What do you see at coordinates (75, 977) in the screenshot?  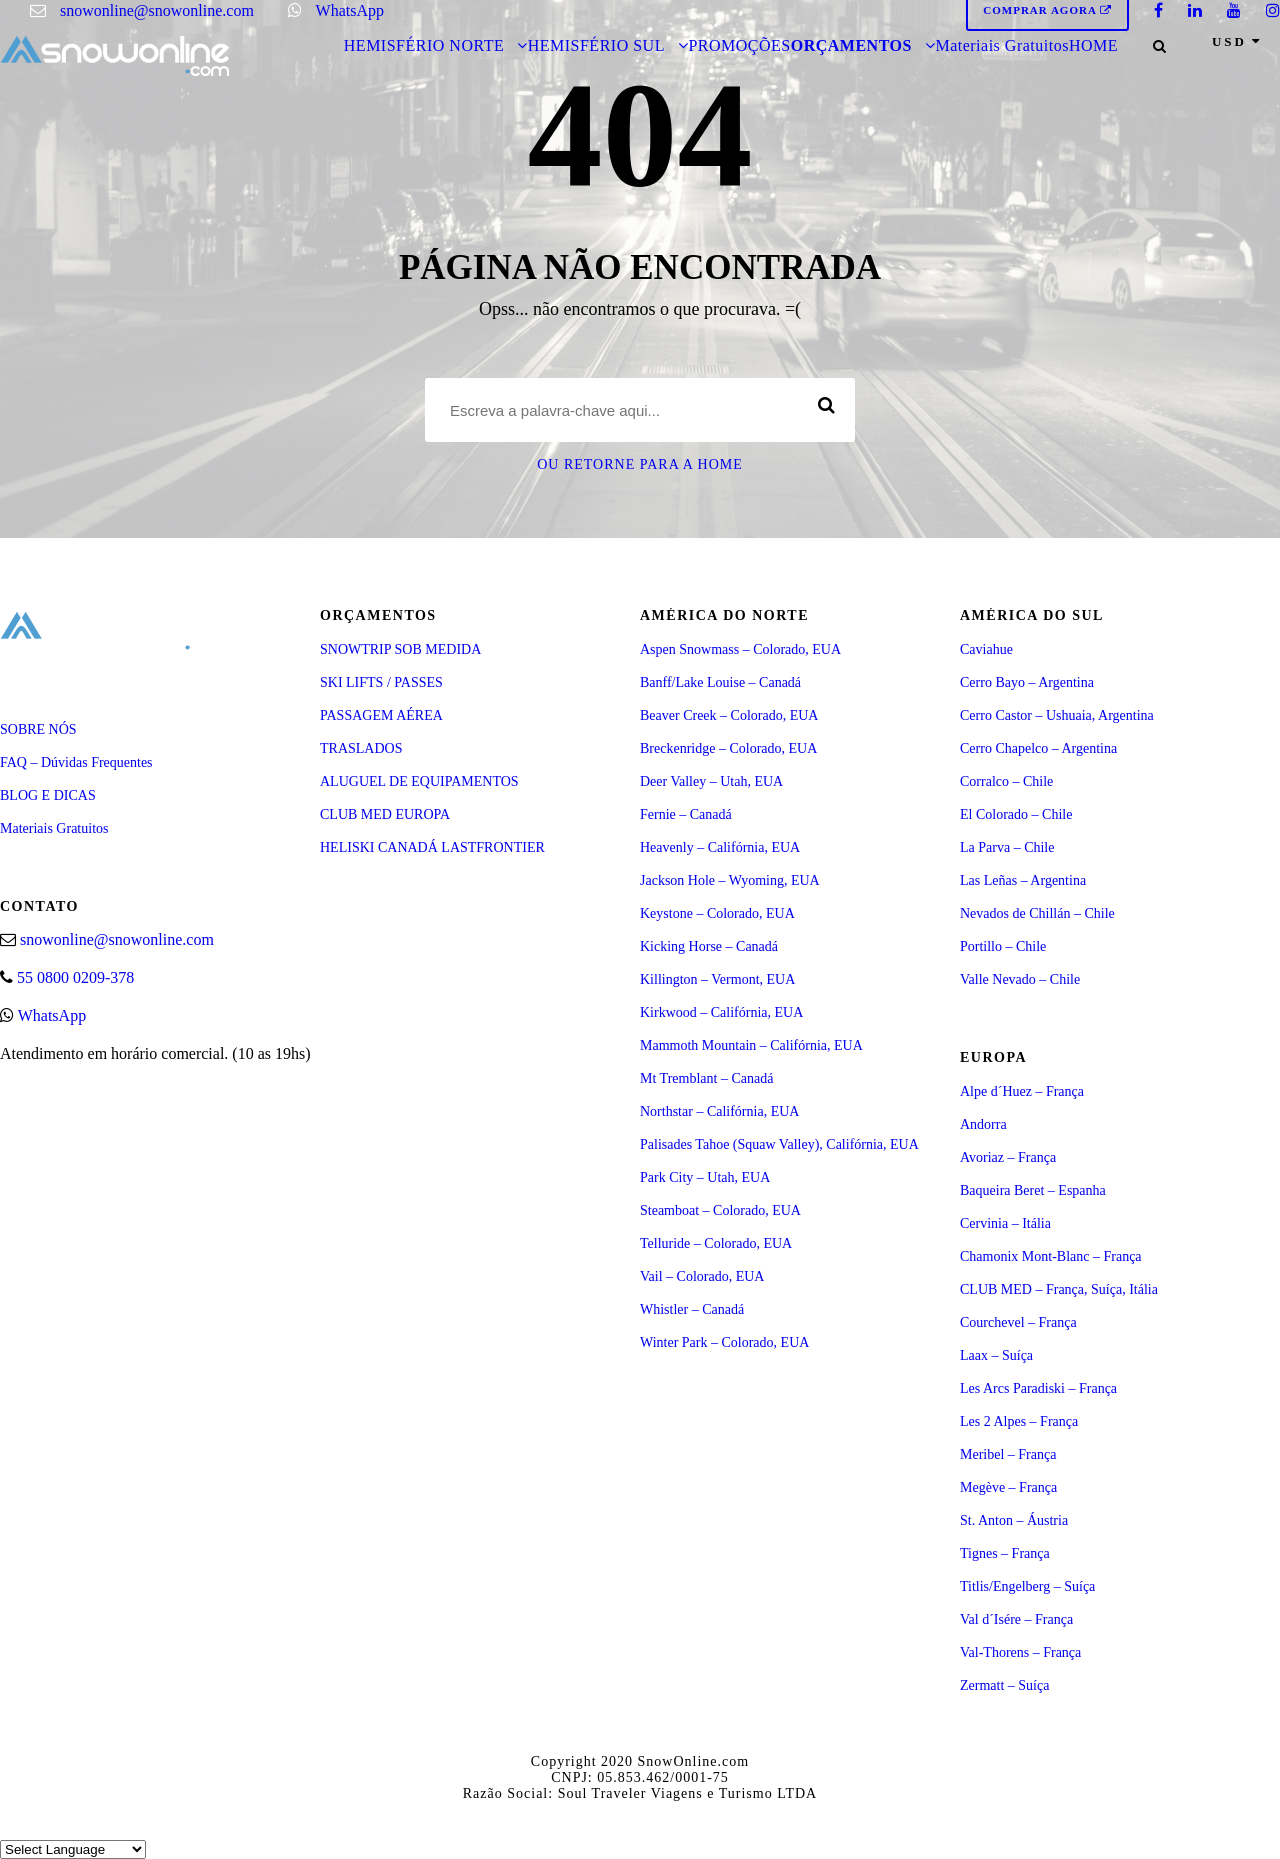 I see `55 0800 0209-378` at bounding box center [75, 977].